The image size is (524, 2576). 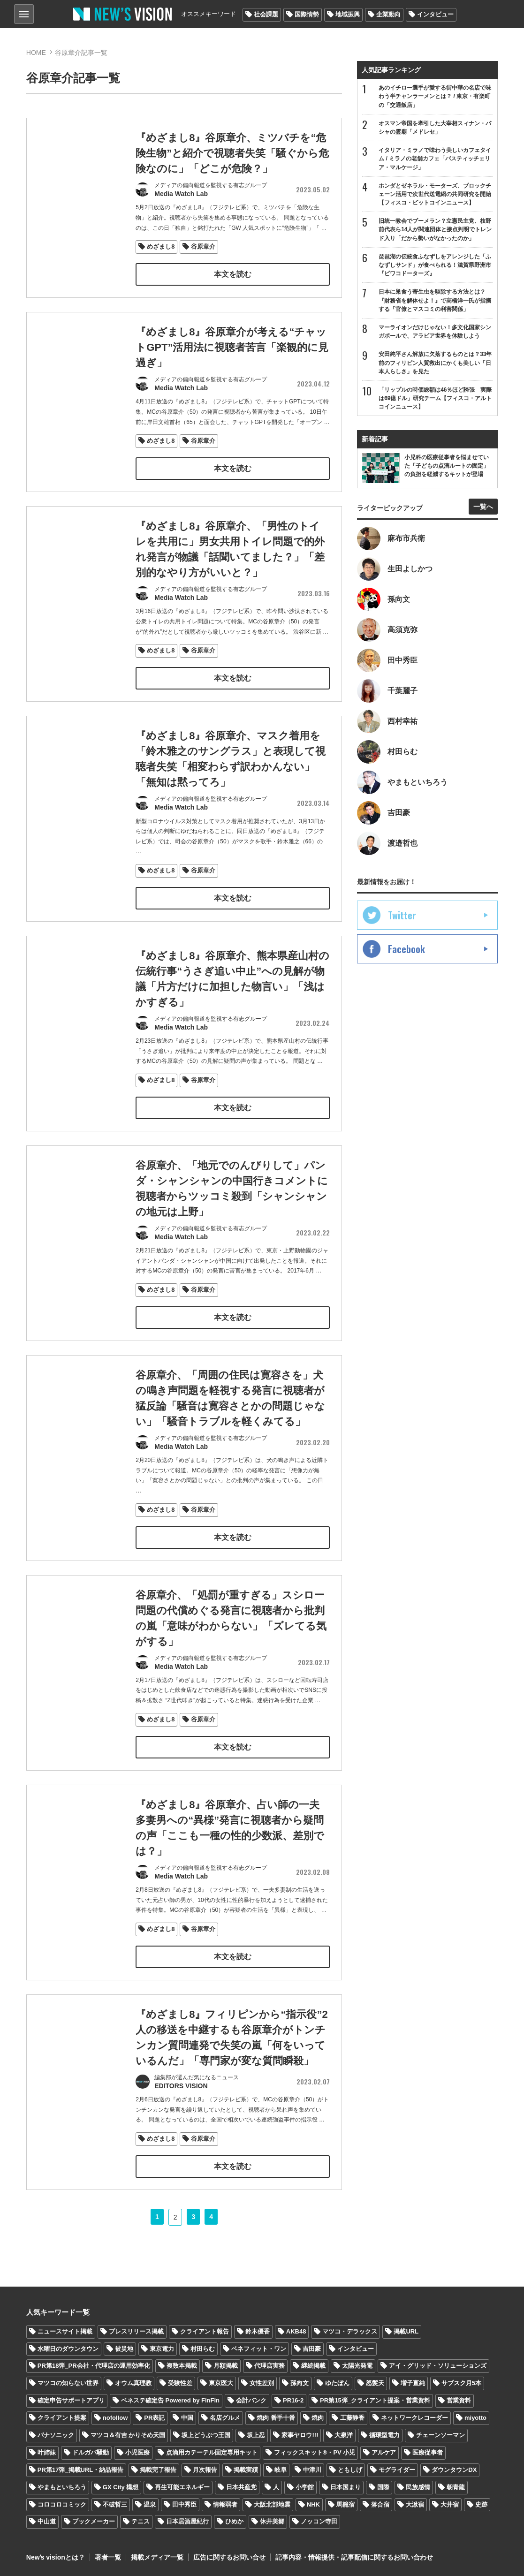 I want to click on 営業資料, so click(x=459, y=2400).